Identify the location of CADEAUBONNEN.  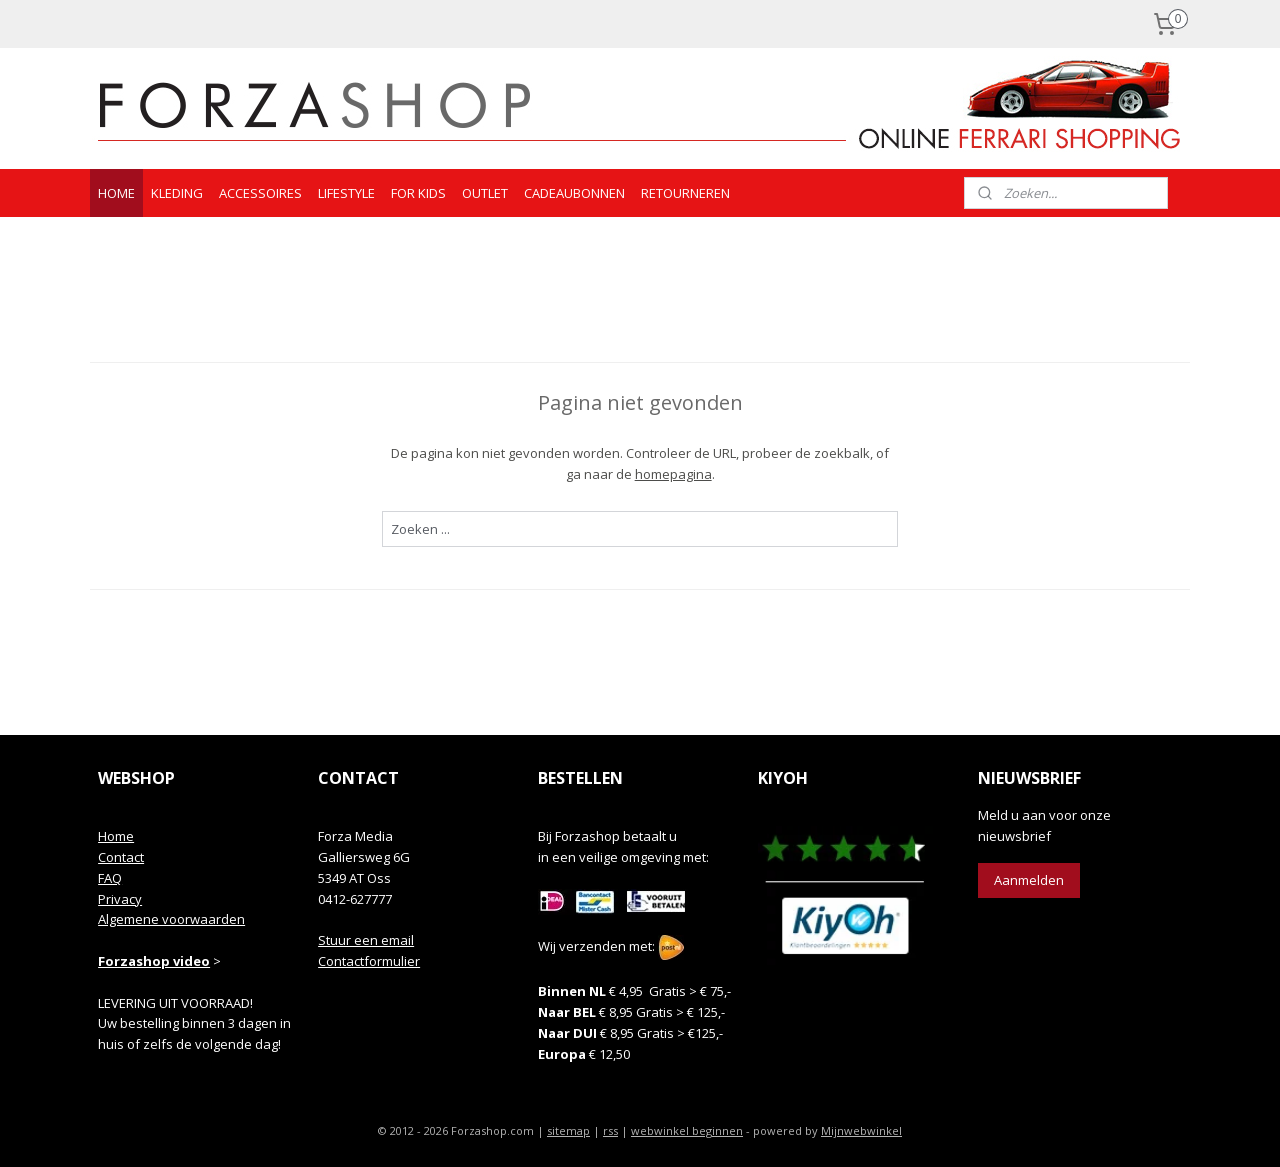
(574, 193).